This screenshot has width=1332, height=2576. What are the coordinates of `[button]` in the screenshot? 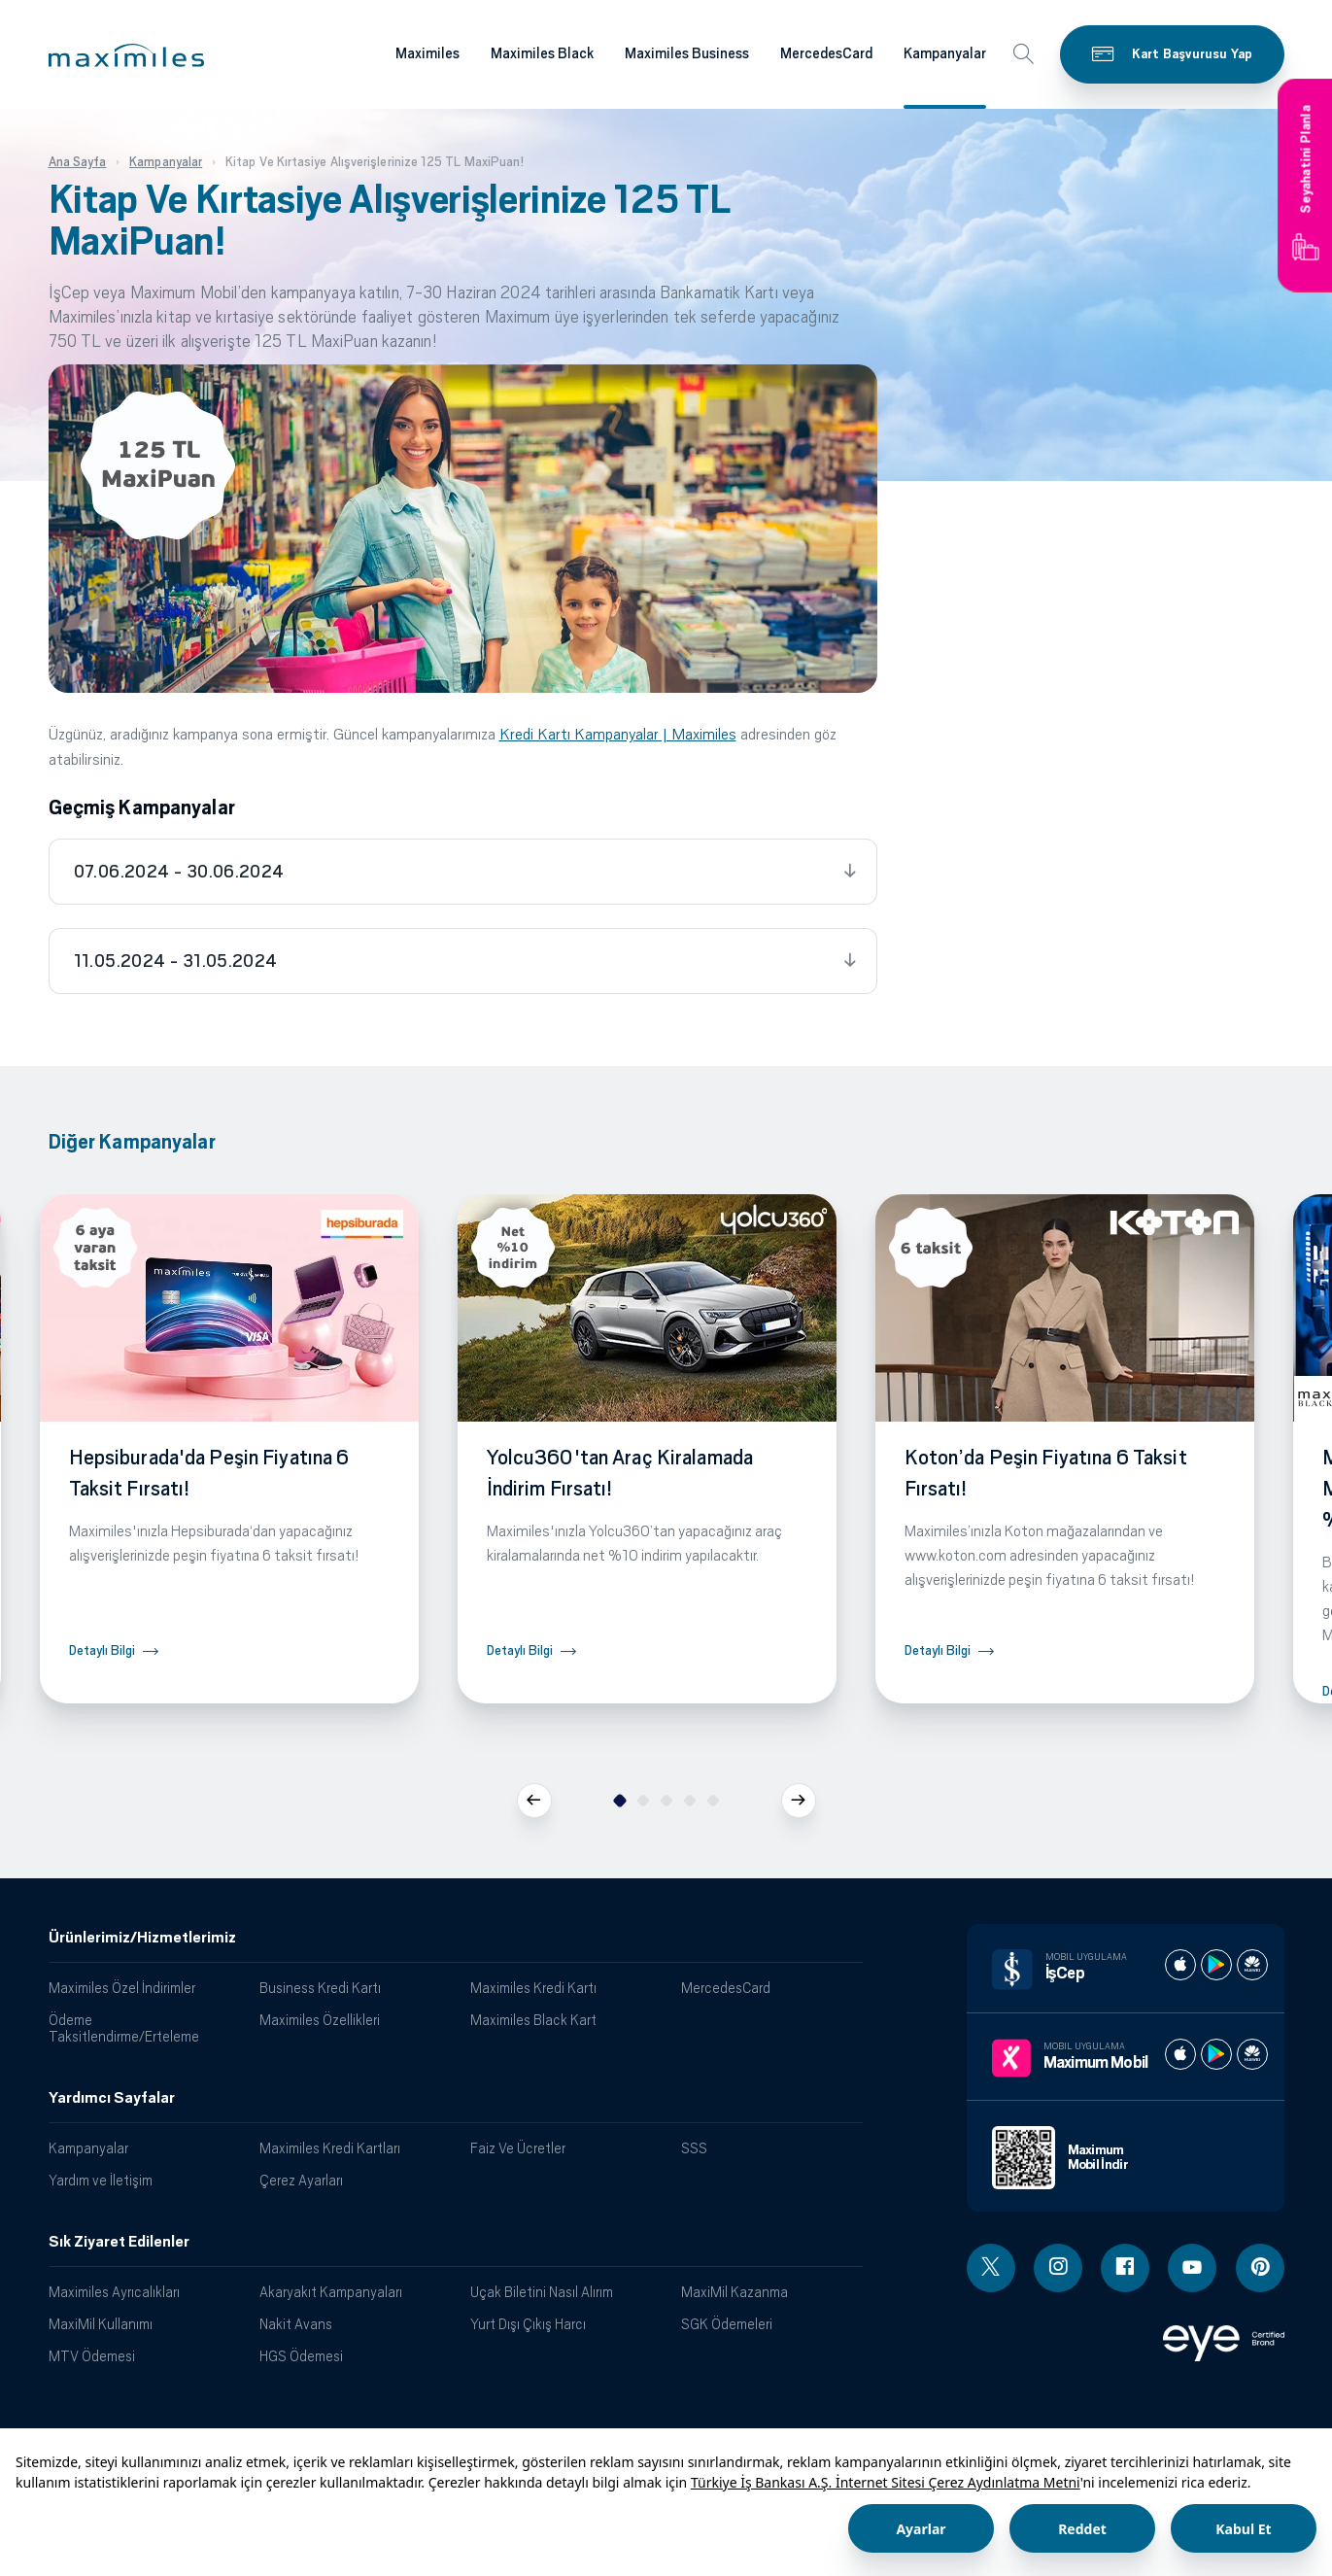 It's located at (126, 55).